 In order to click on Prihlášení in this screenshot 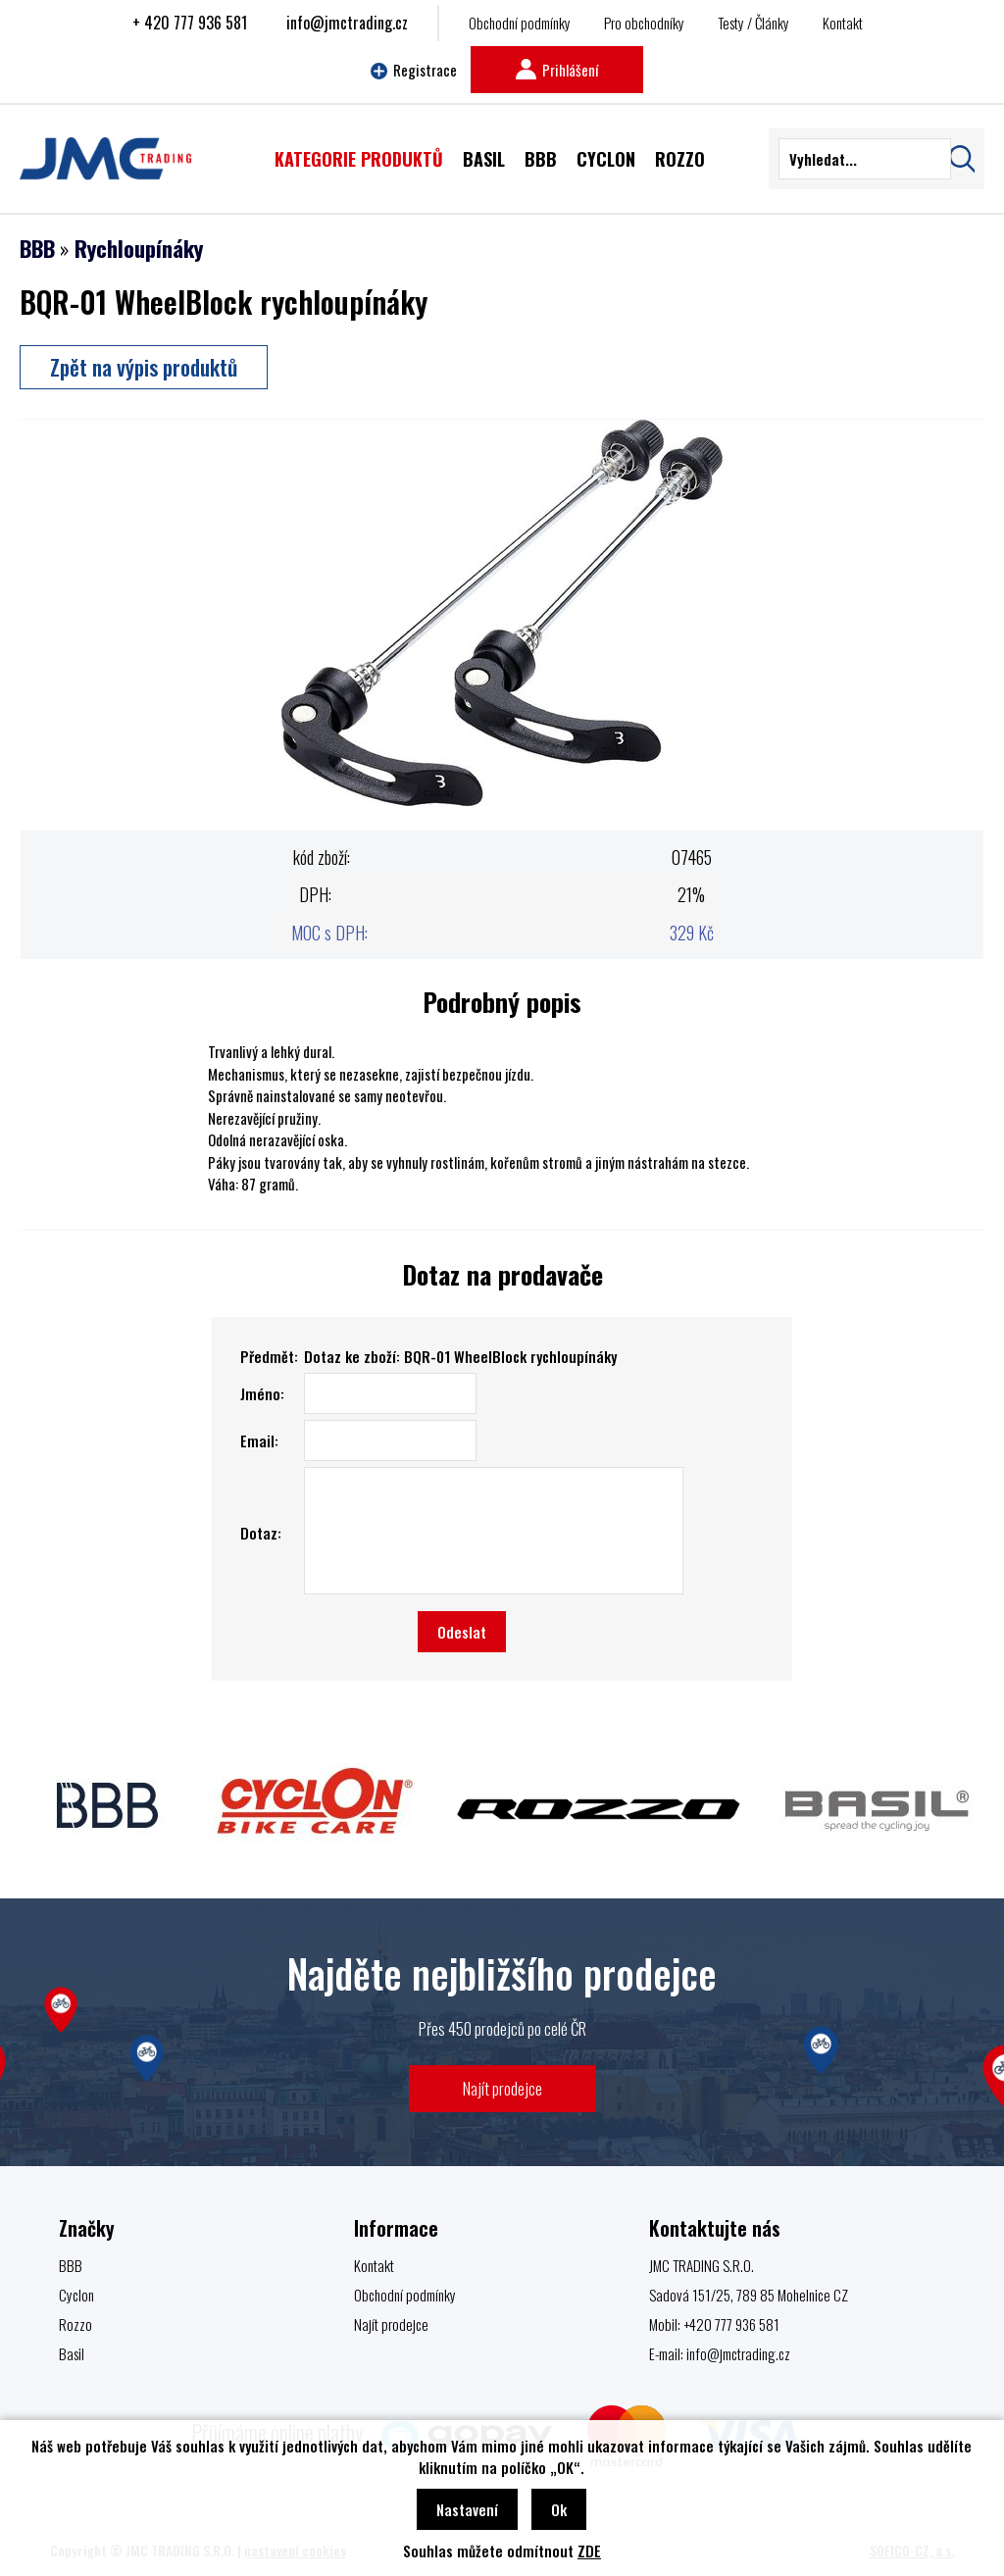, I will do `click(557, 69)`.